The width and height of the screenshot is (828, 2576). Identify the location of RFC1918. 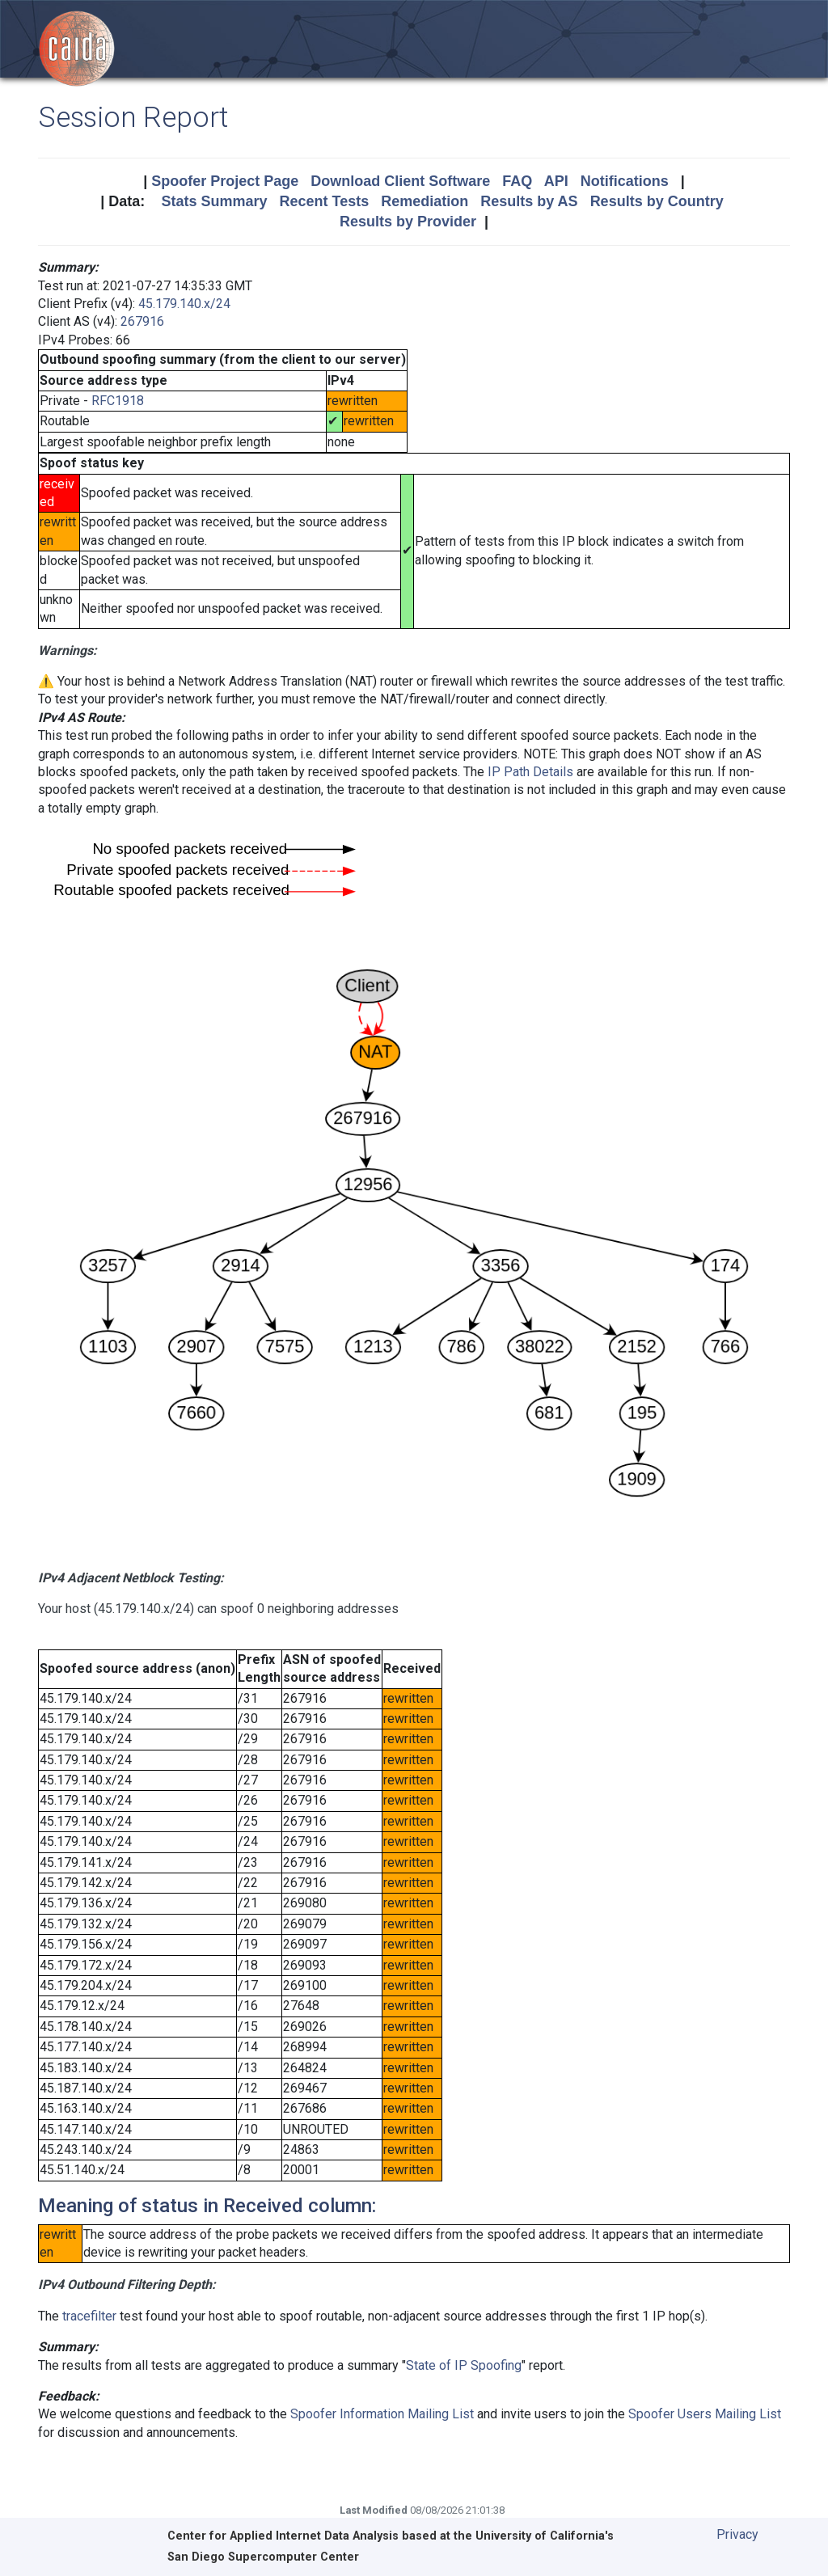
(117, 400).